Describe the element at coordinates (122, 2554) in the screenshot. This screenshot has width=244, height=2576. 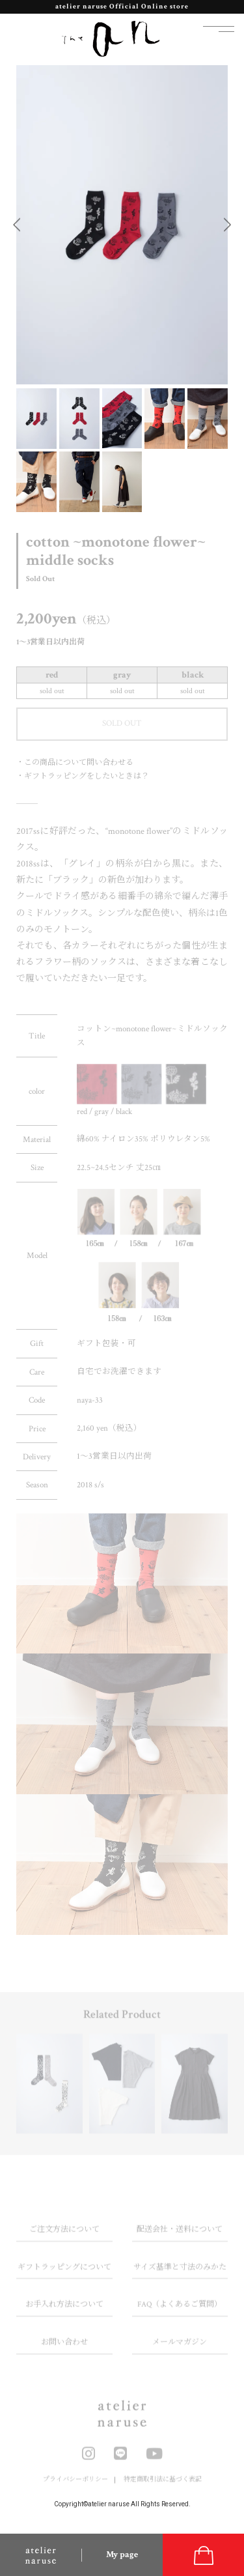
I see `My page` at that location.